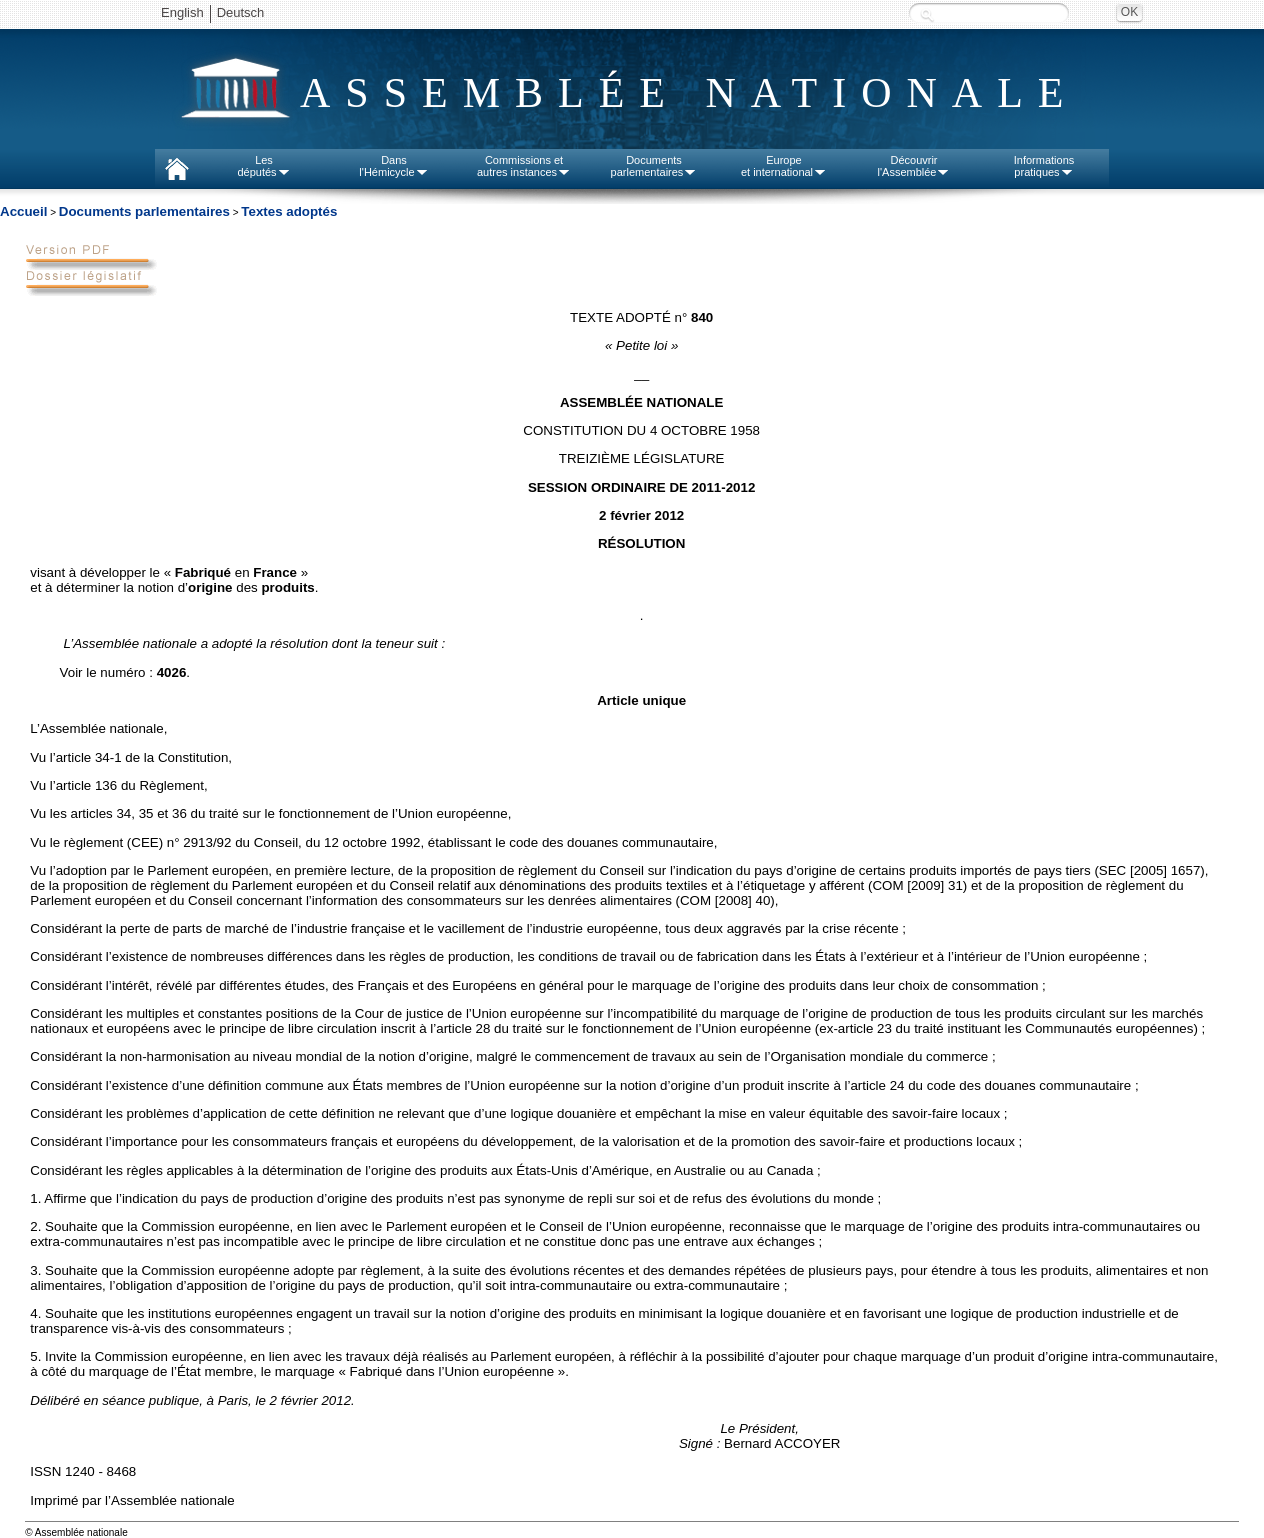 The image size is (1264, 1538). What do you see at coordinates (289, 211) in the screenshot?
I see `Textes adoptés` at bounding box center [289, 211].